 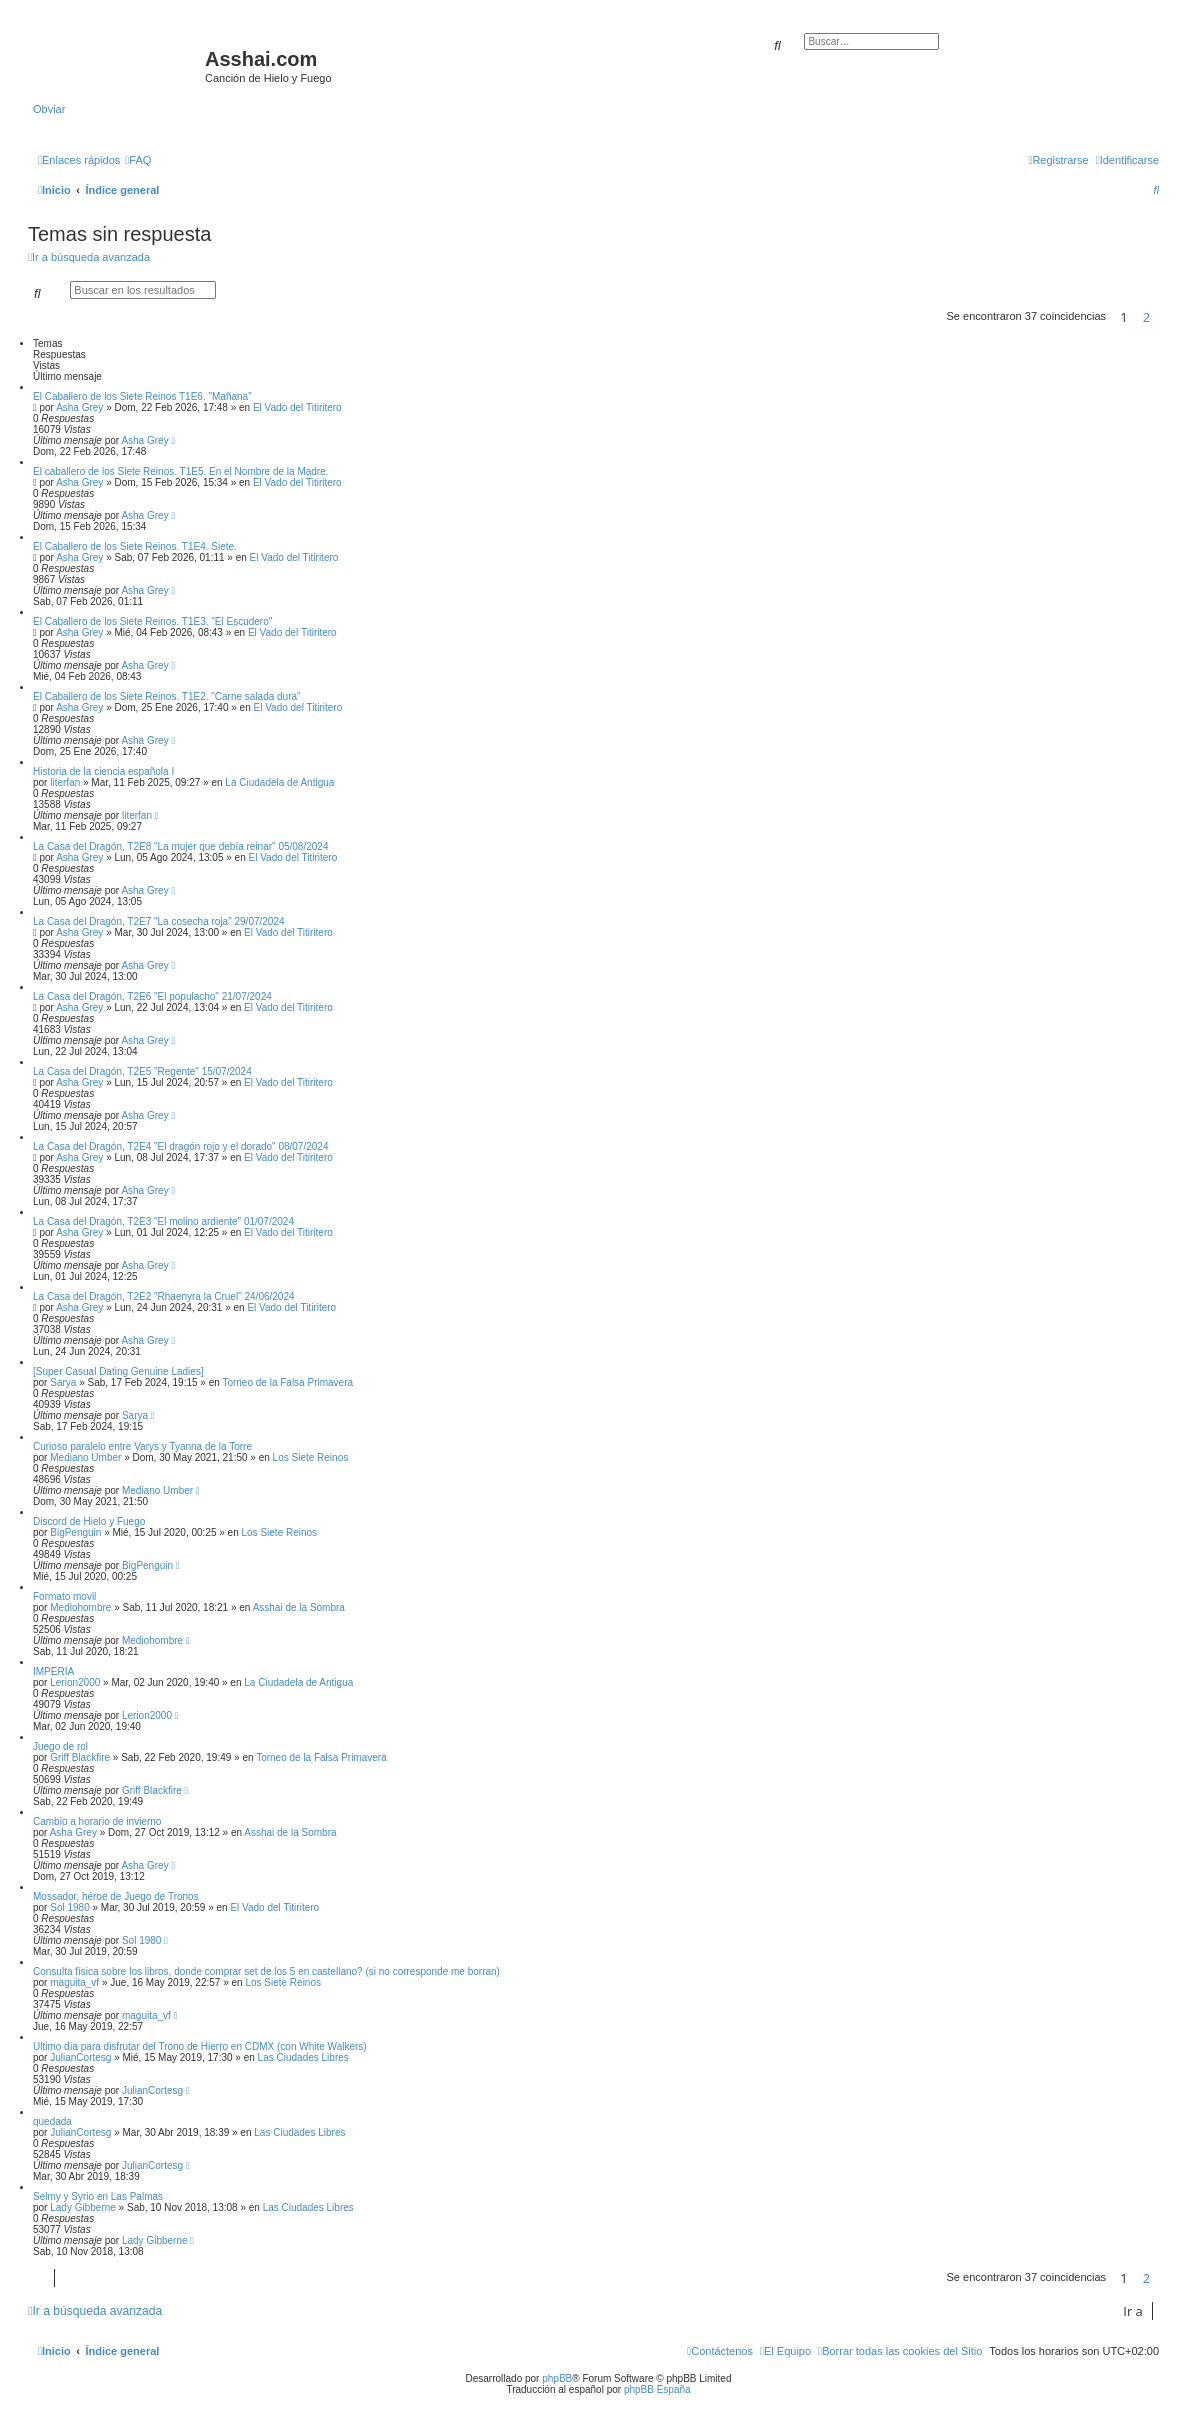 What do you see at coordinates (98, 2196) in the screenshot?
I see `Selmy y Syrio en Las Palmas` at bounding box center [98, 2196].